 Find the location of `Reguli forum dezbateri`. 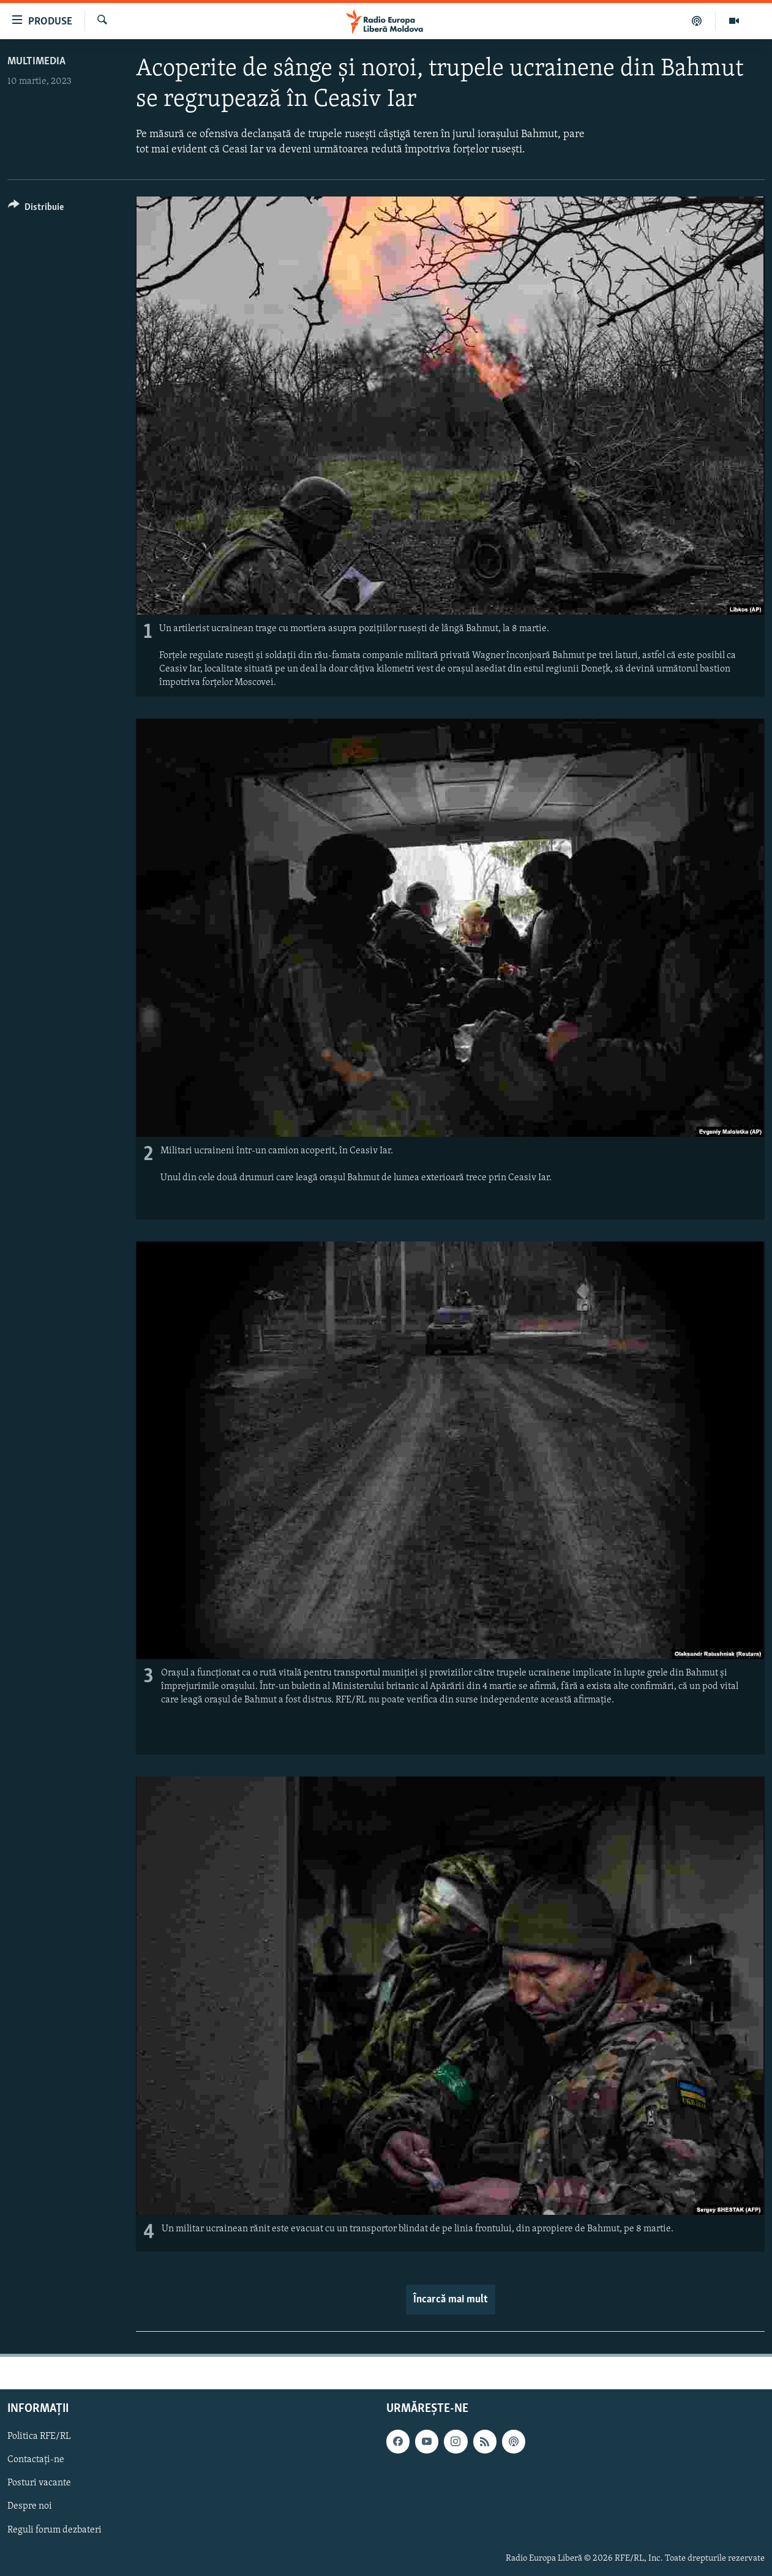

Reguli forum dezbateri is located at coordinates (54, 2530).